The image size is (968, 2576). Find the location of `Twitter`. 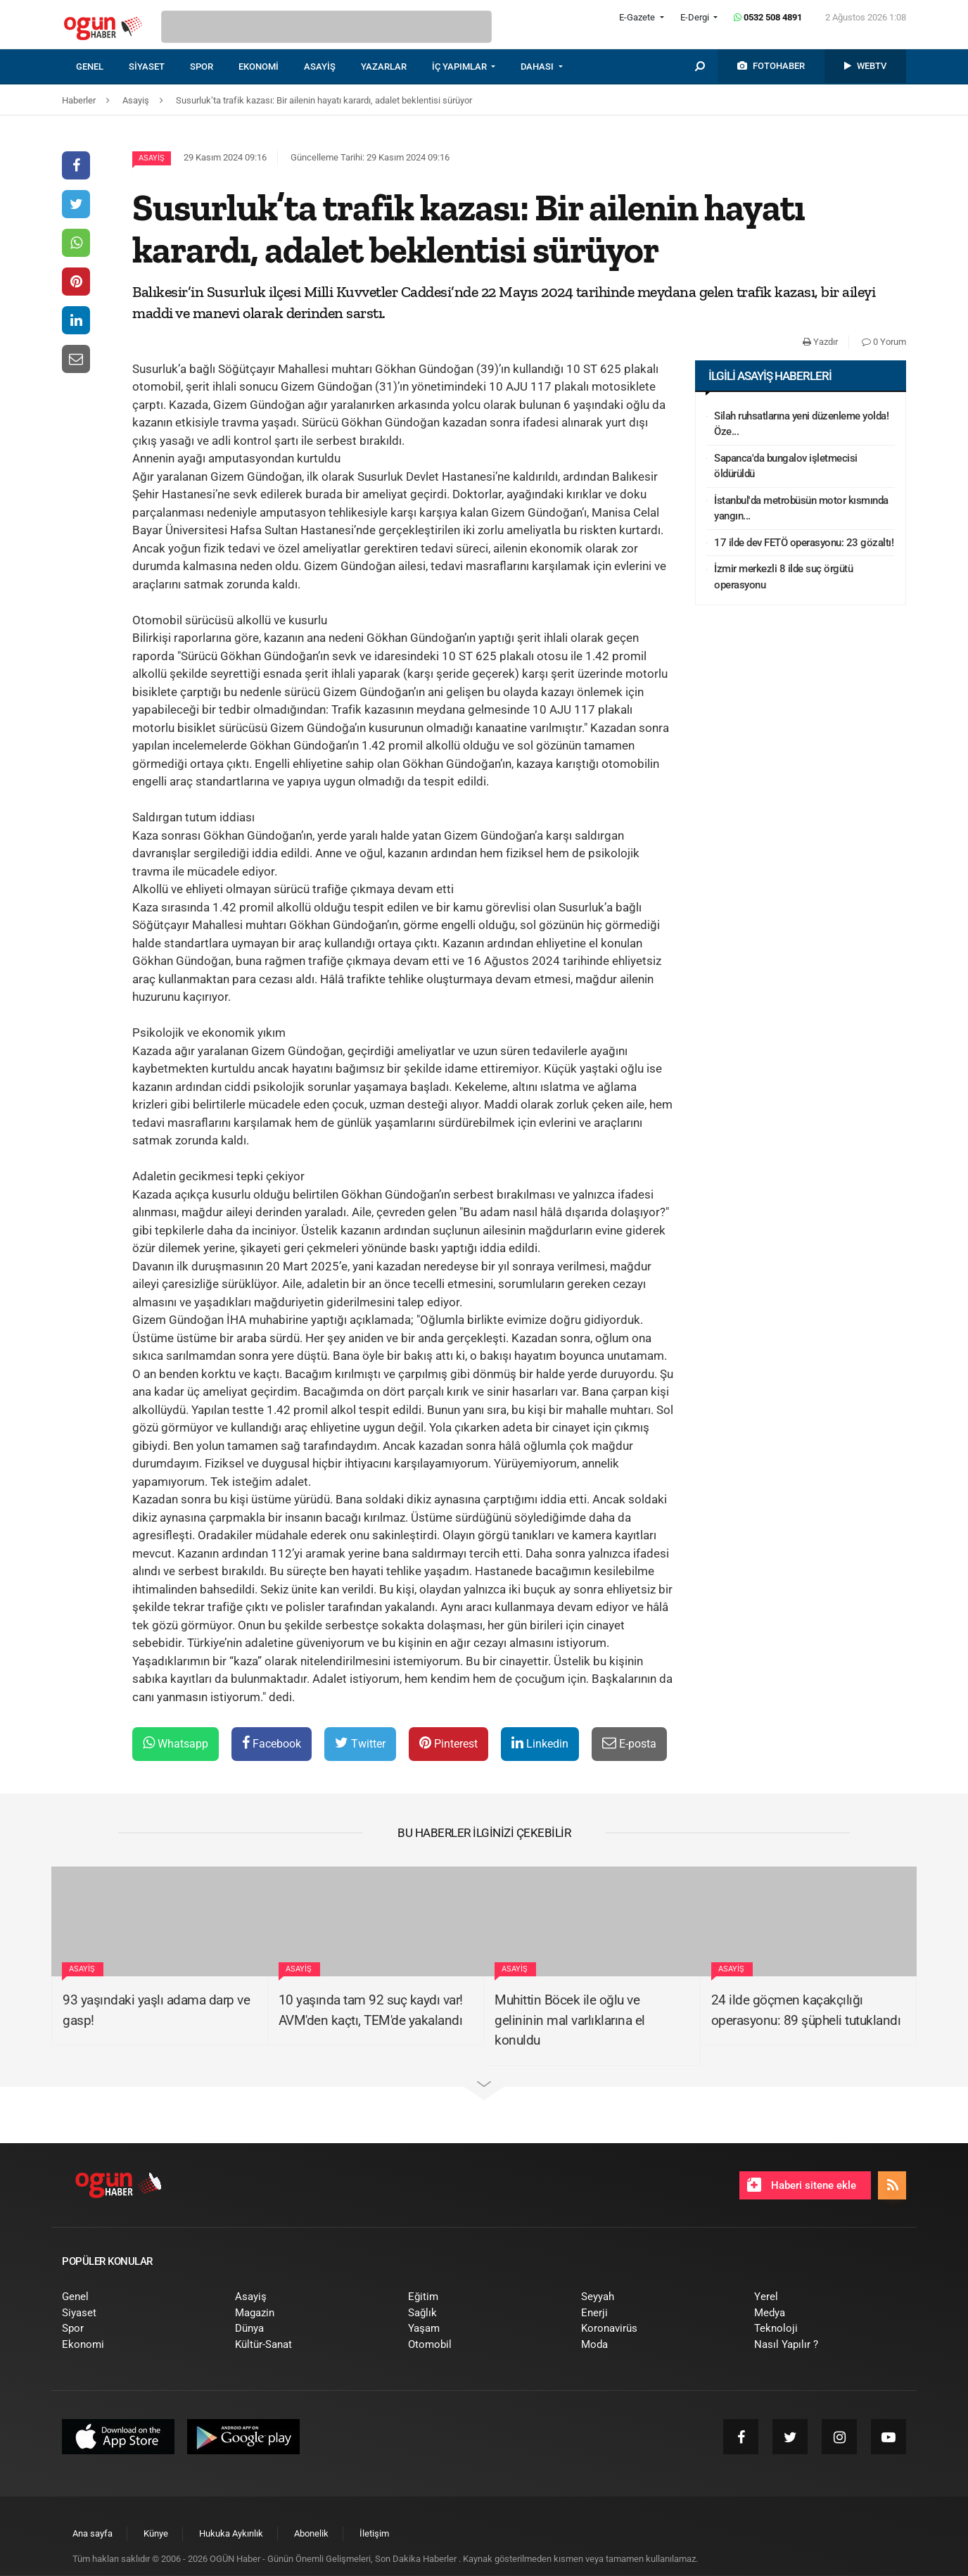

Twitter is located at coordinates (360, 1743).